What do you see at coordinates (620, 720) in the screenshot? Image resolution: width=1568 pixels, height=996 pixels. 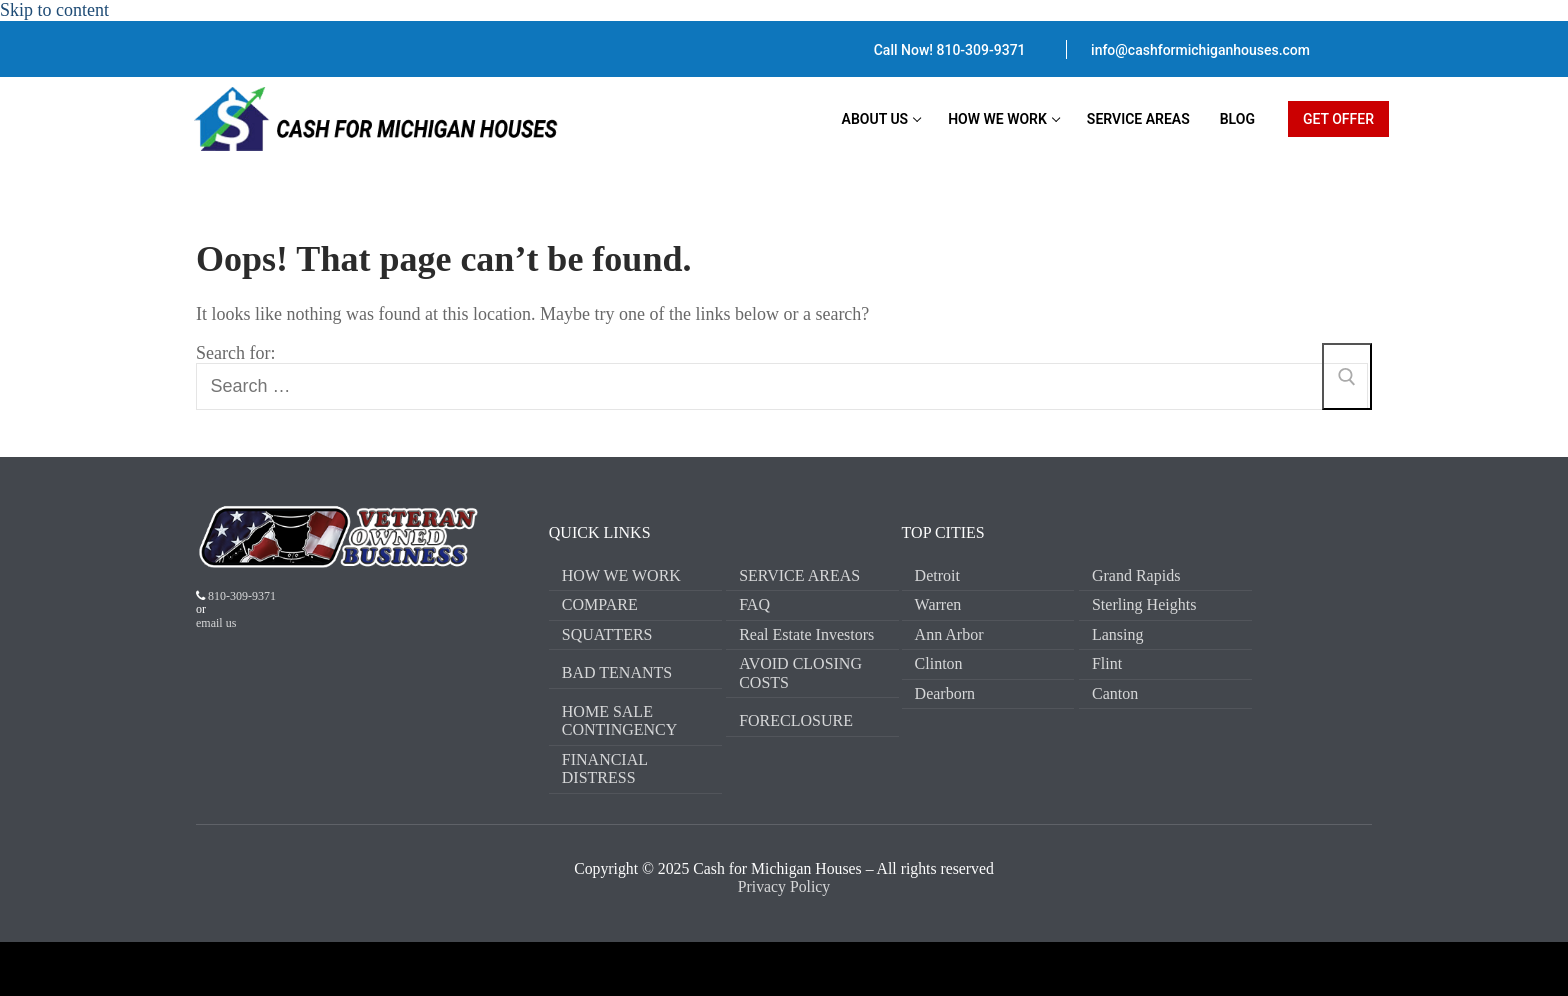 I see `HOME SALE CONTINGENCY` at bounding box center [620, 720].